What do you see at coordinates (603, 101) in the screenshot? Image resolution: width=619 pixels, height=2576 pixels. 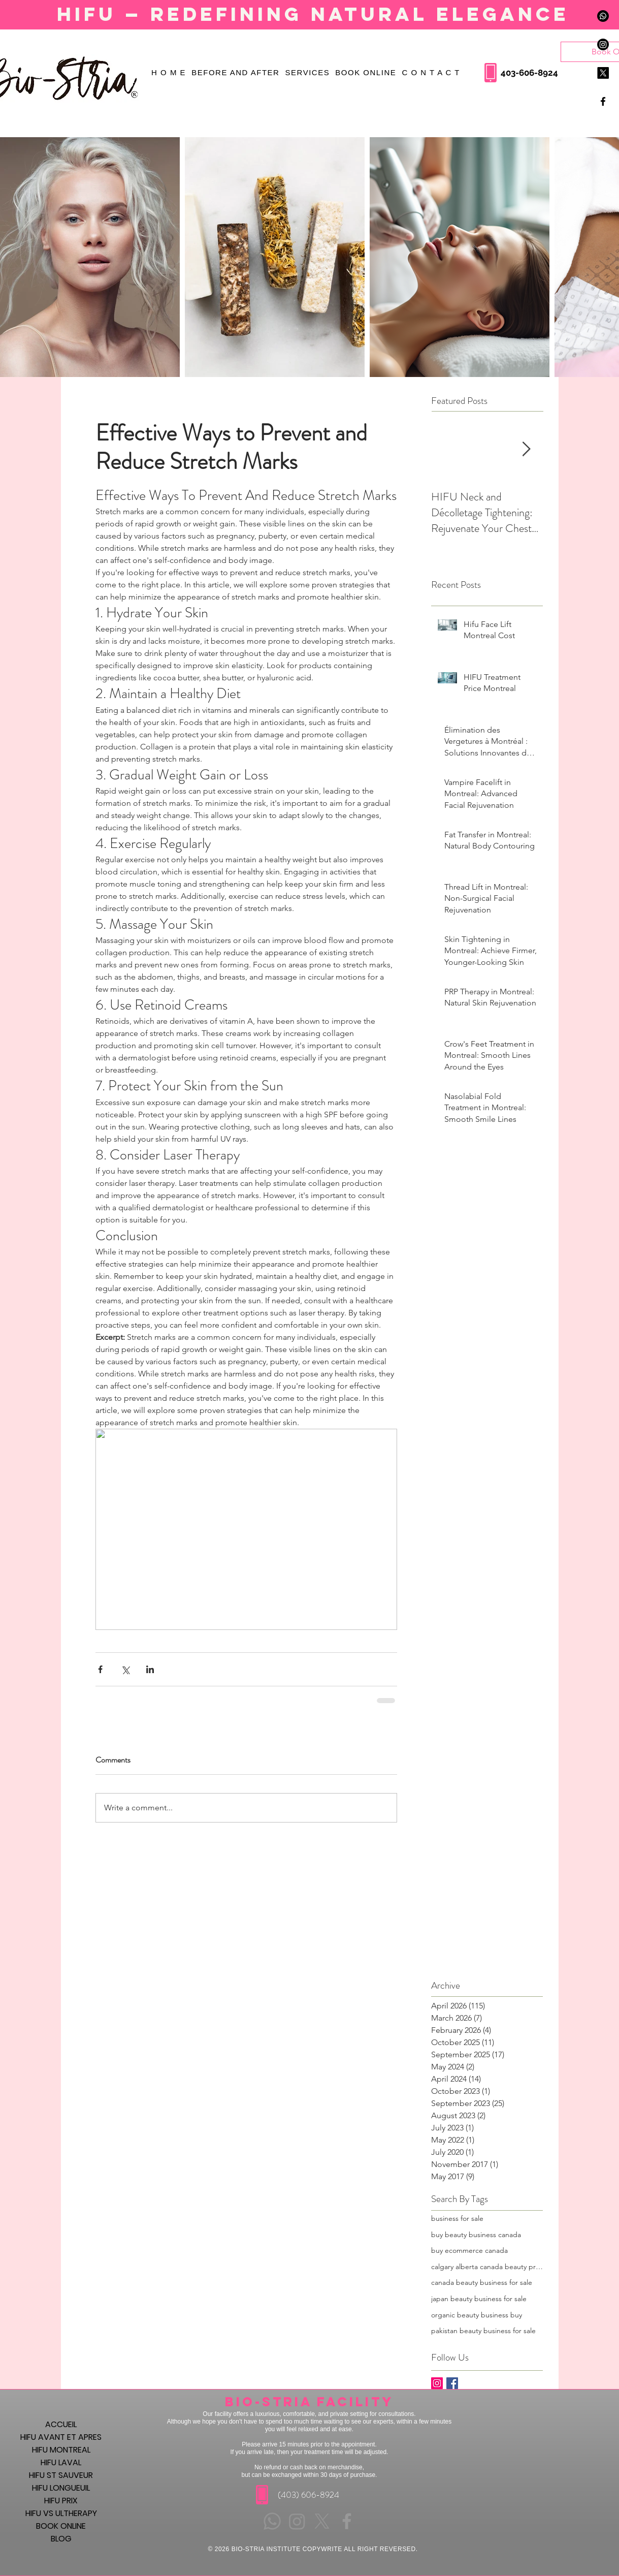 I see `[Black Facebook Icon]` at bounding box center [603, 101].